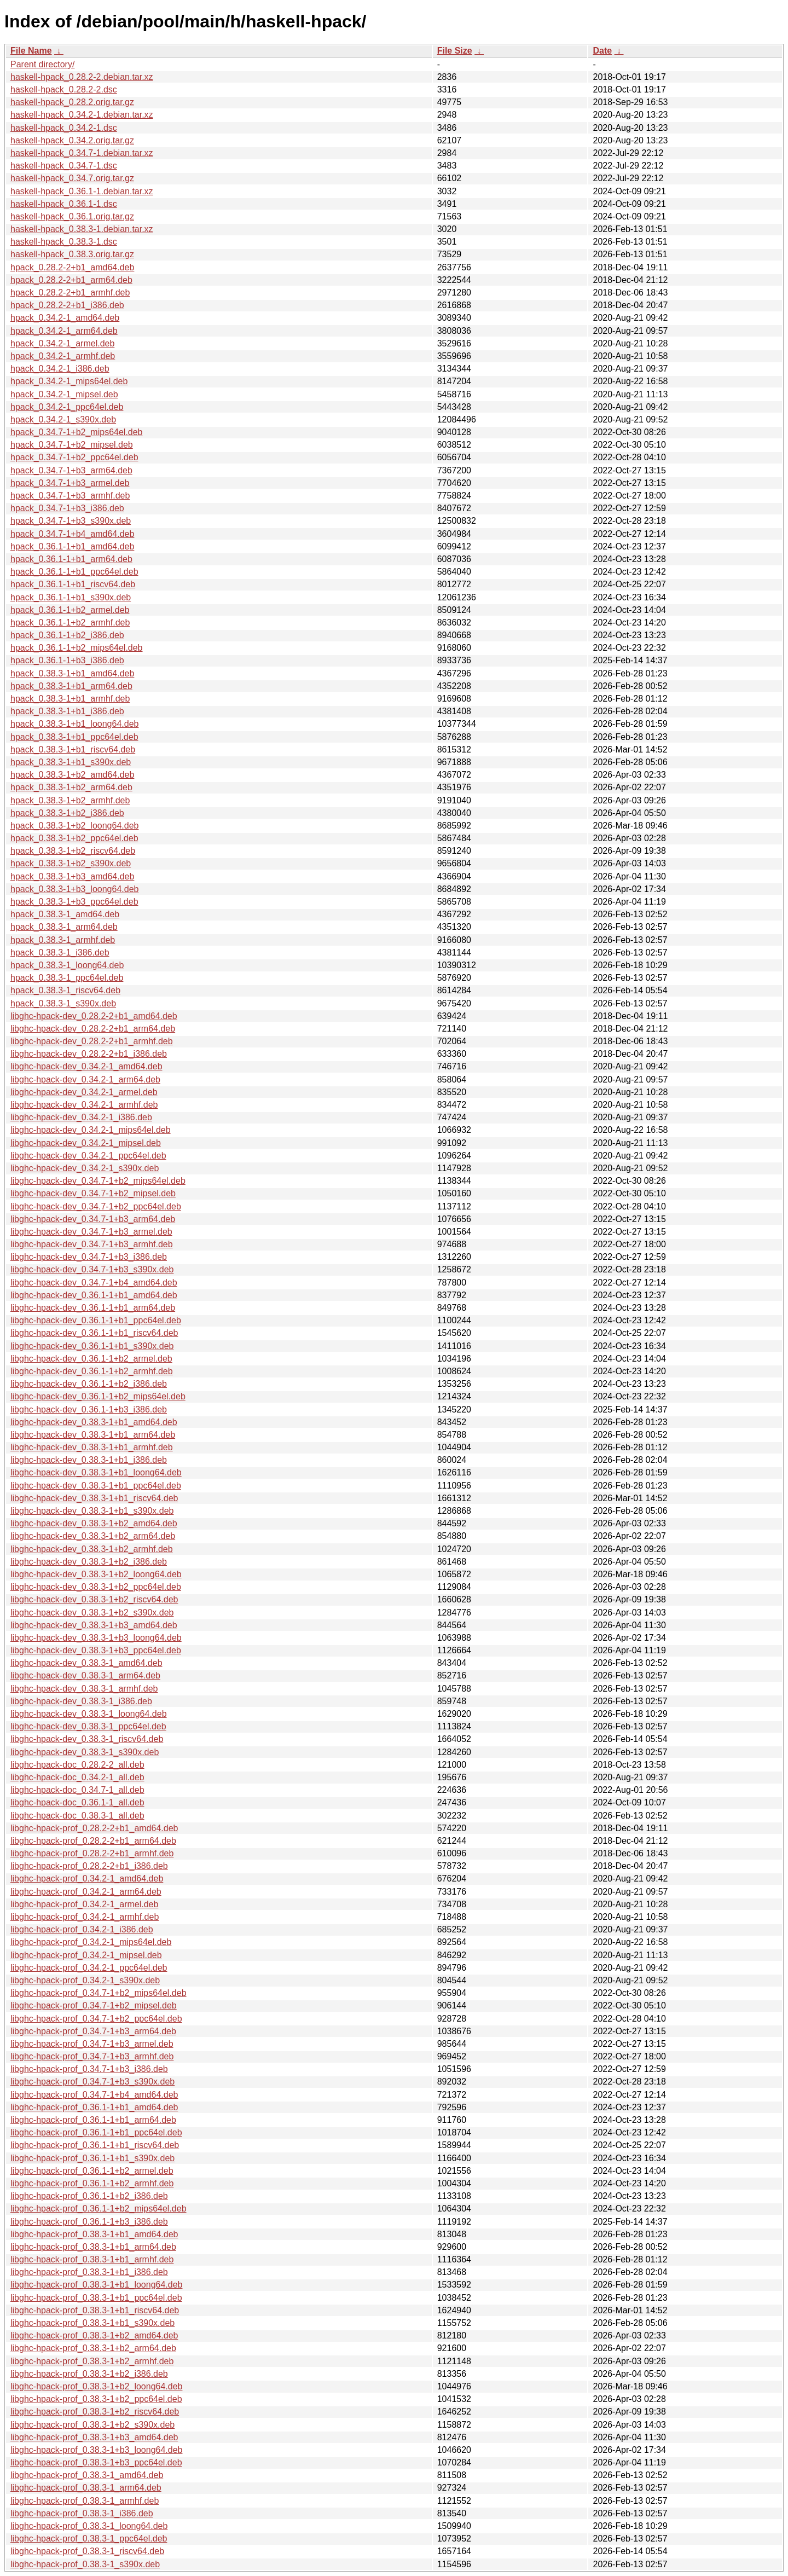 The height and width of the screenshot is (2576, 788). What do you see at coordinates (85, 1980) in the screenshot?
I see `libghc-hpack-prof_0.34.2-1_s390x.deb` at bounding box center [85, 1980].